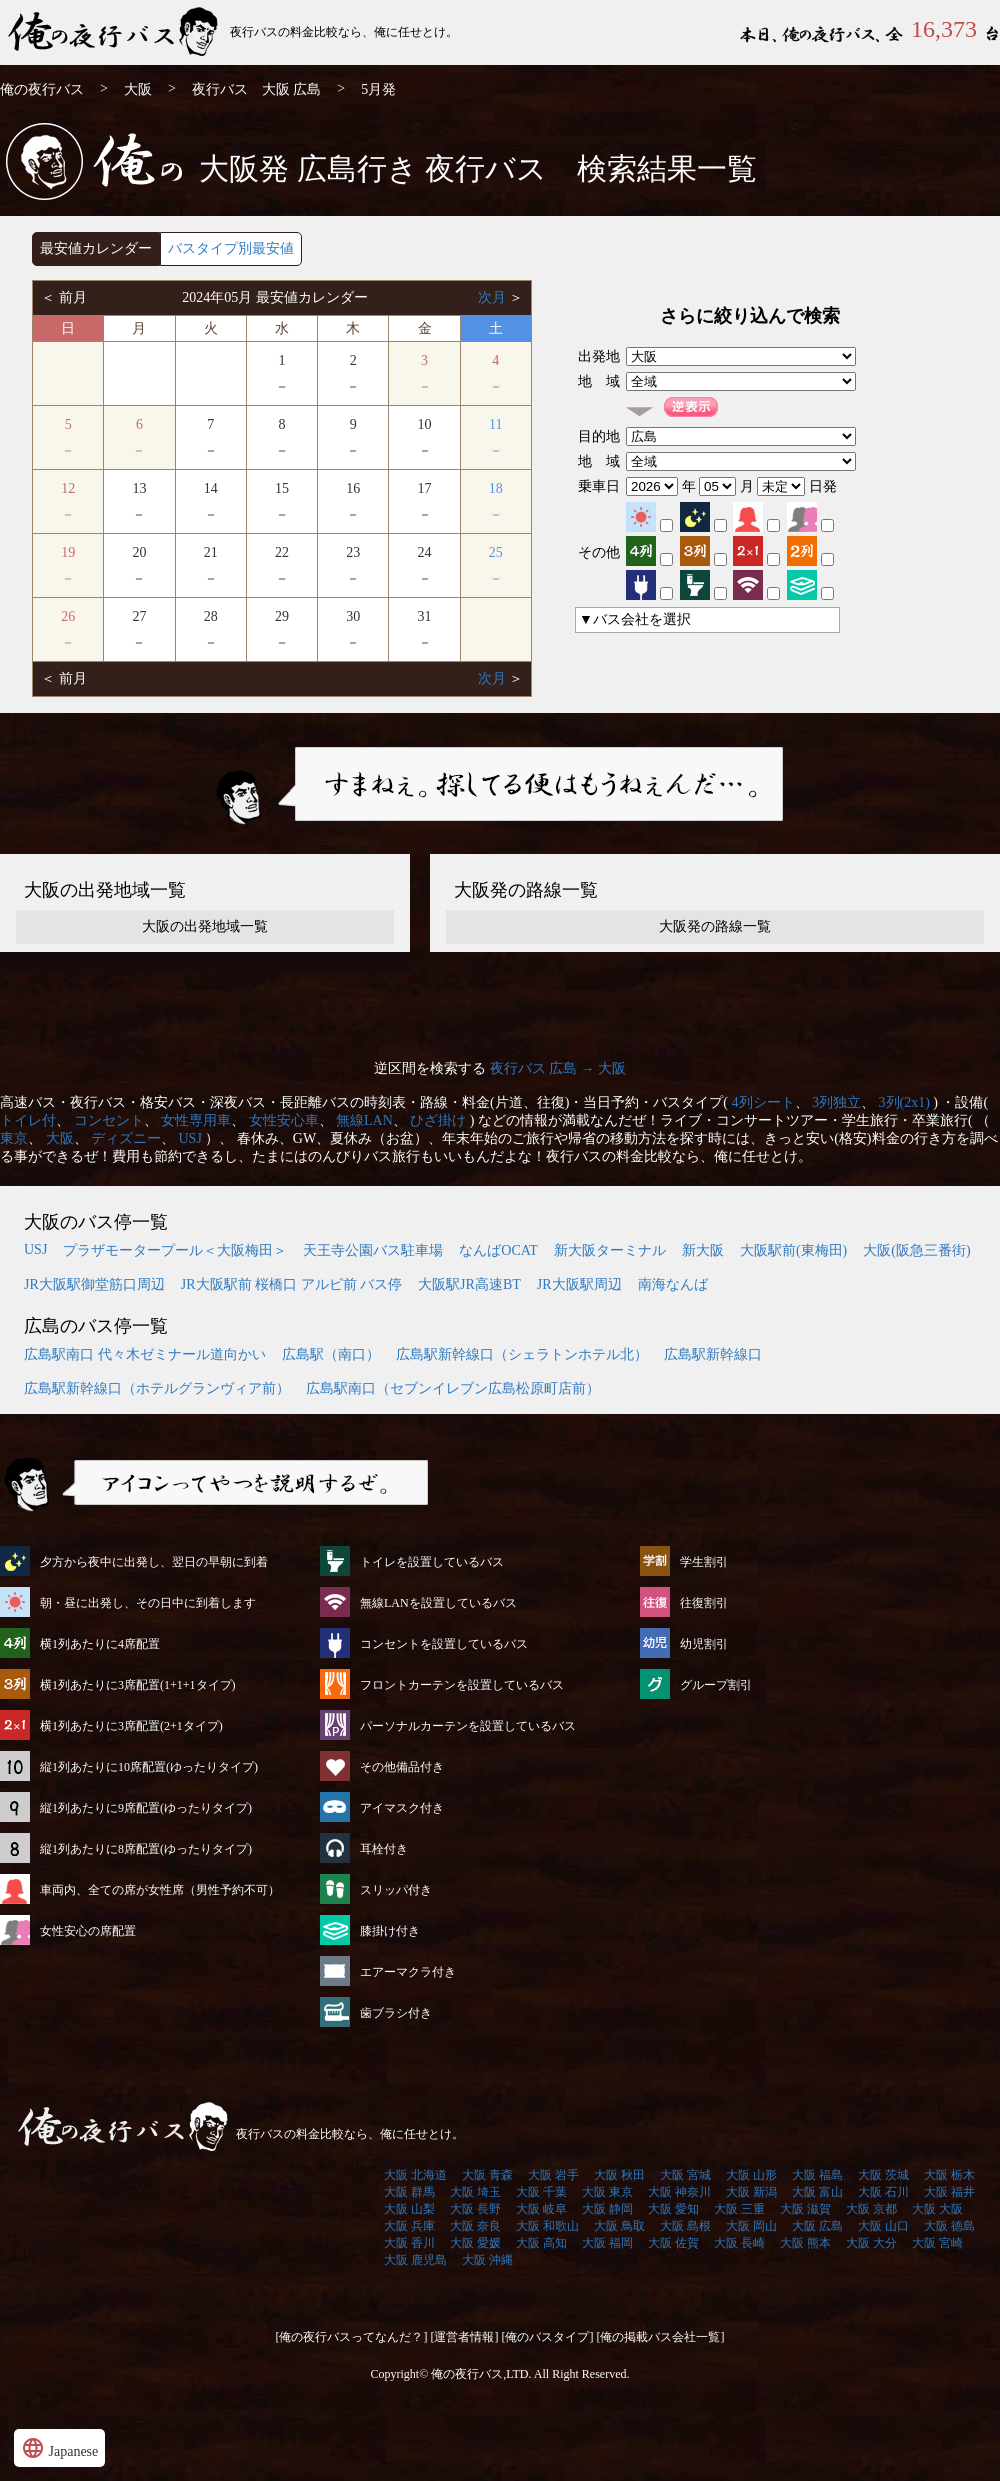 The image size is (1000, 2481). I want to click on 大阪 北海道, so click(415, 2175).